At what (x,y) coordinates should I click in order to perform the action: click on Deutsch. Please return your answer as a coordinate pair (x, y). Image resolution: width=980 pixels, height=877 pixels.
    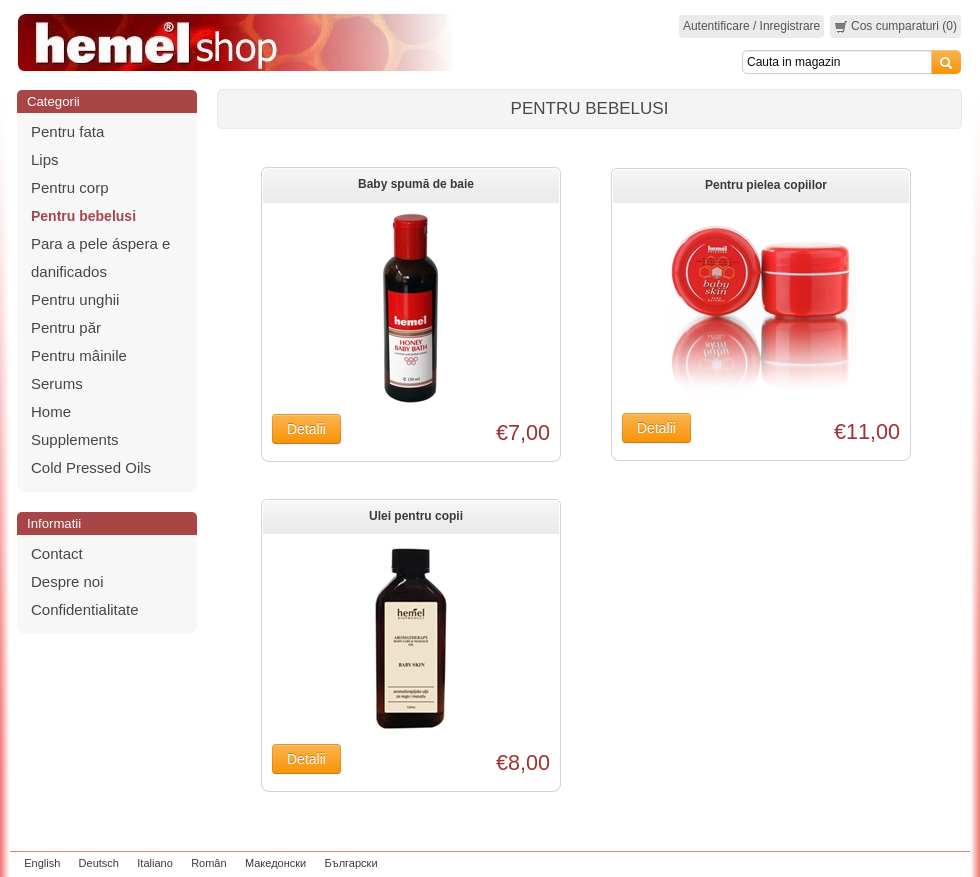
    Looking at the image, I should click on (99, 863).